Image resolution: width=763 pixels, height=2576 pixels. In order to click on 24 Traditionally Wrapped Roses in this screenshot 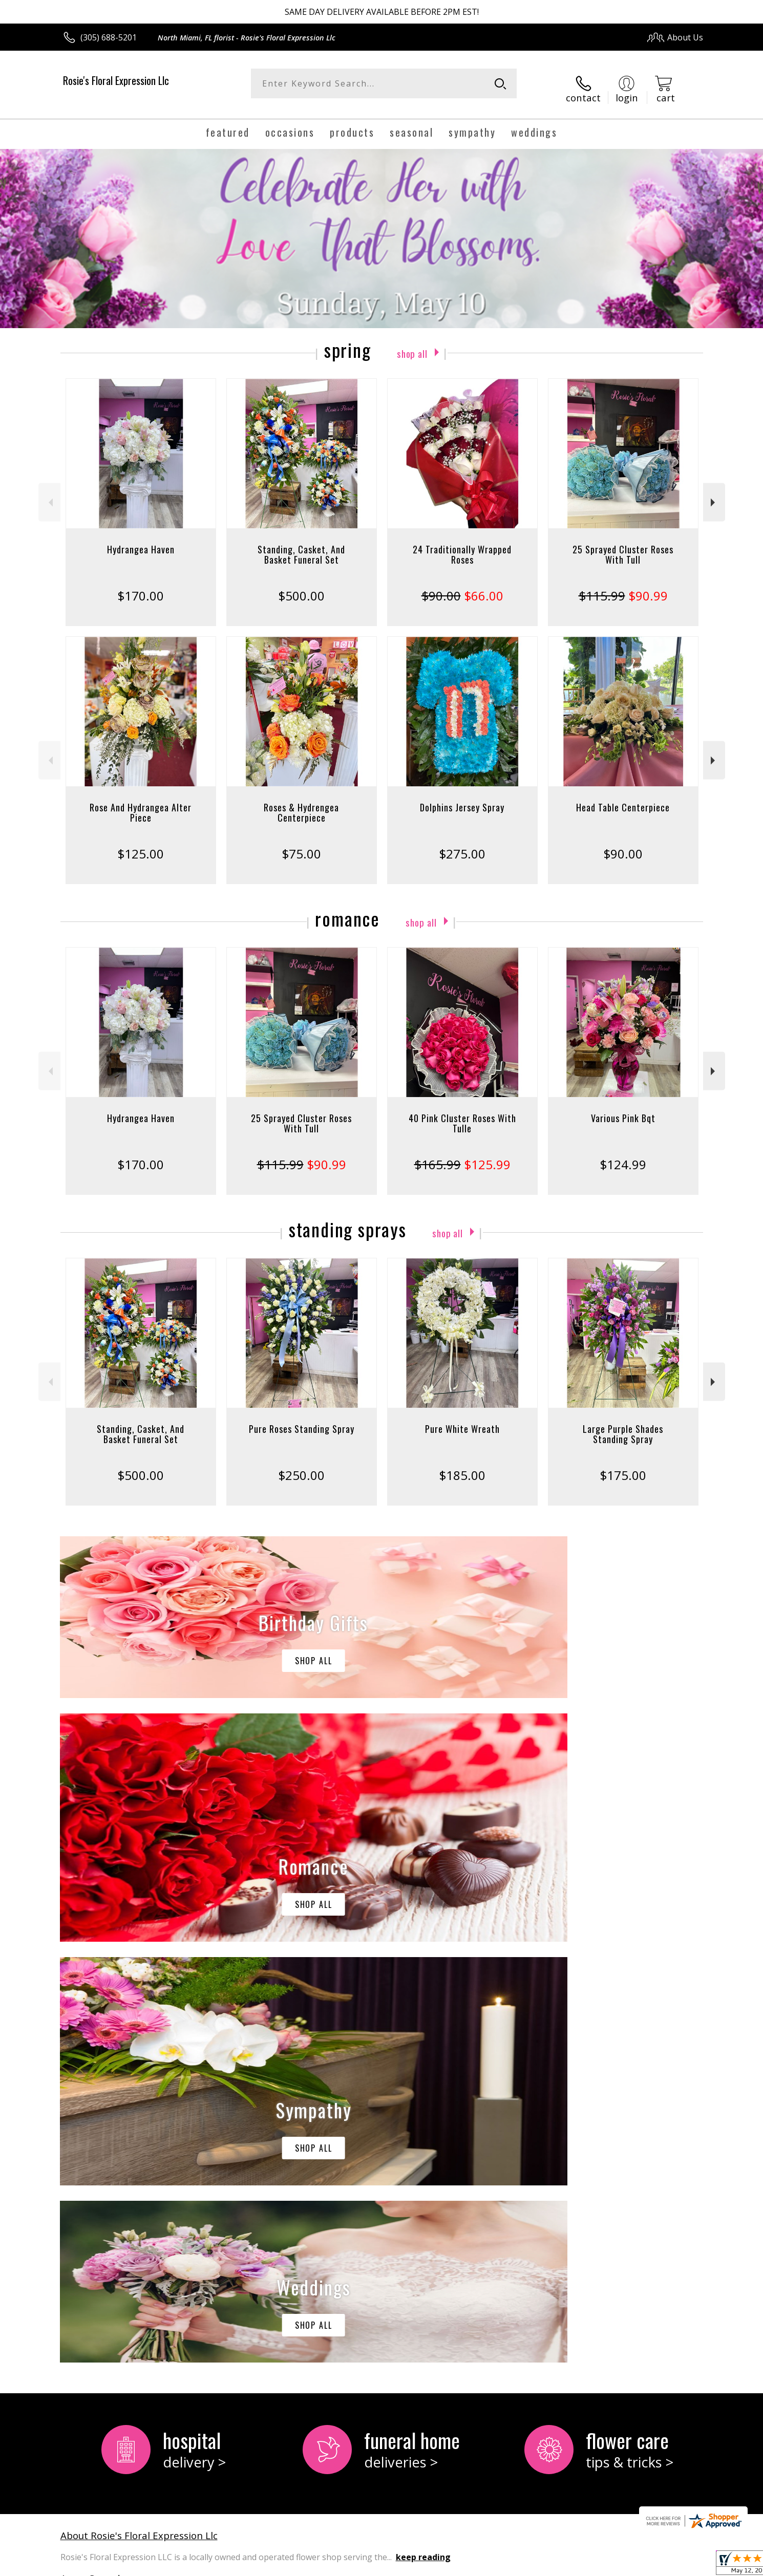, I will do `click(462, 545)`.